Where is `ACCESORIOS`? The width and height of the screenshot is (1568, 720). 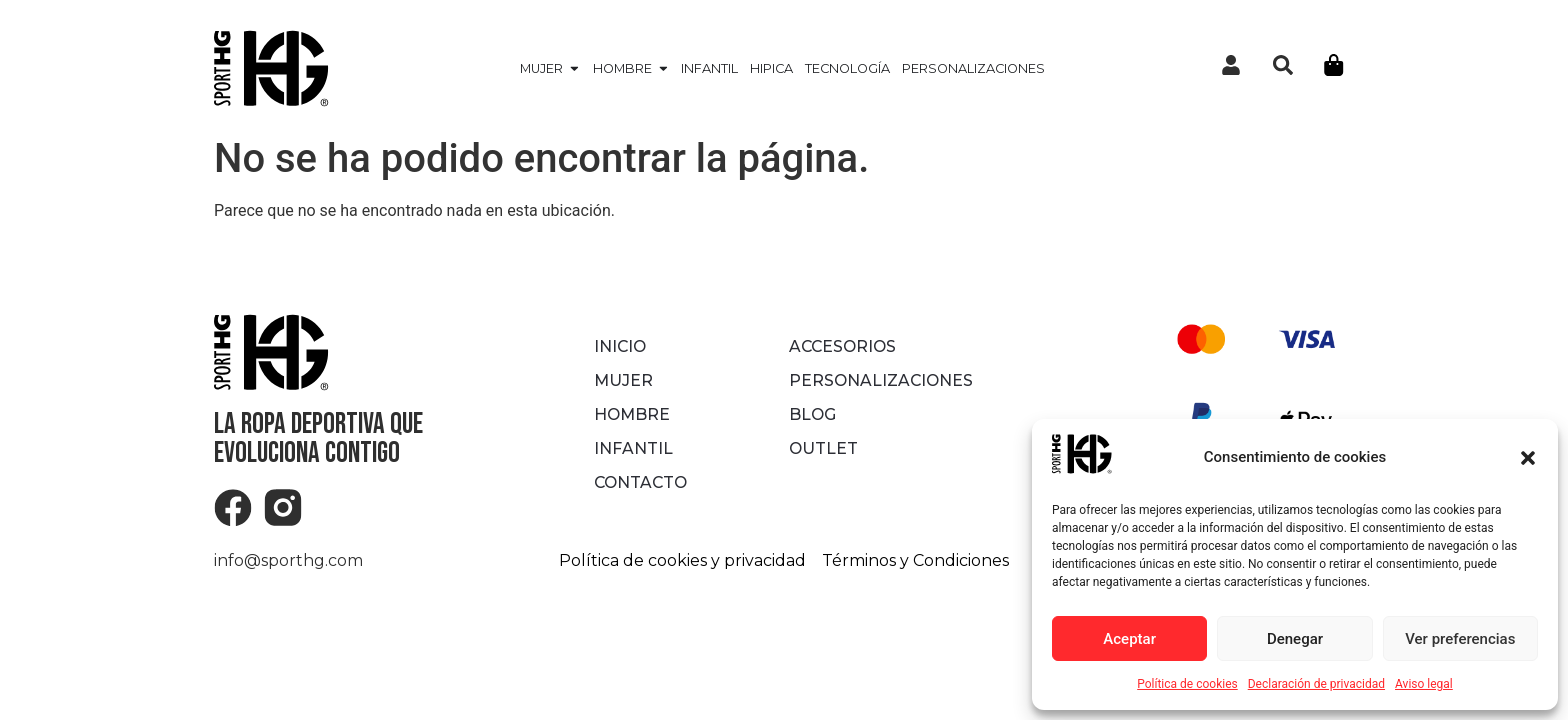 ACCESORIOS is located at coordinates (844, 346).